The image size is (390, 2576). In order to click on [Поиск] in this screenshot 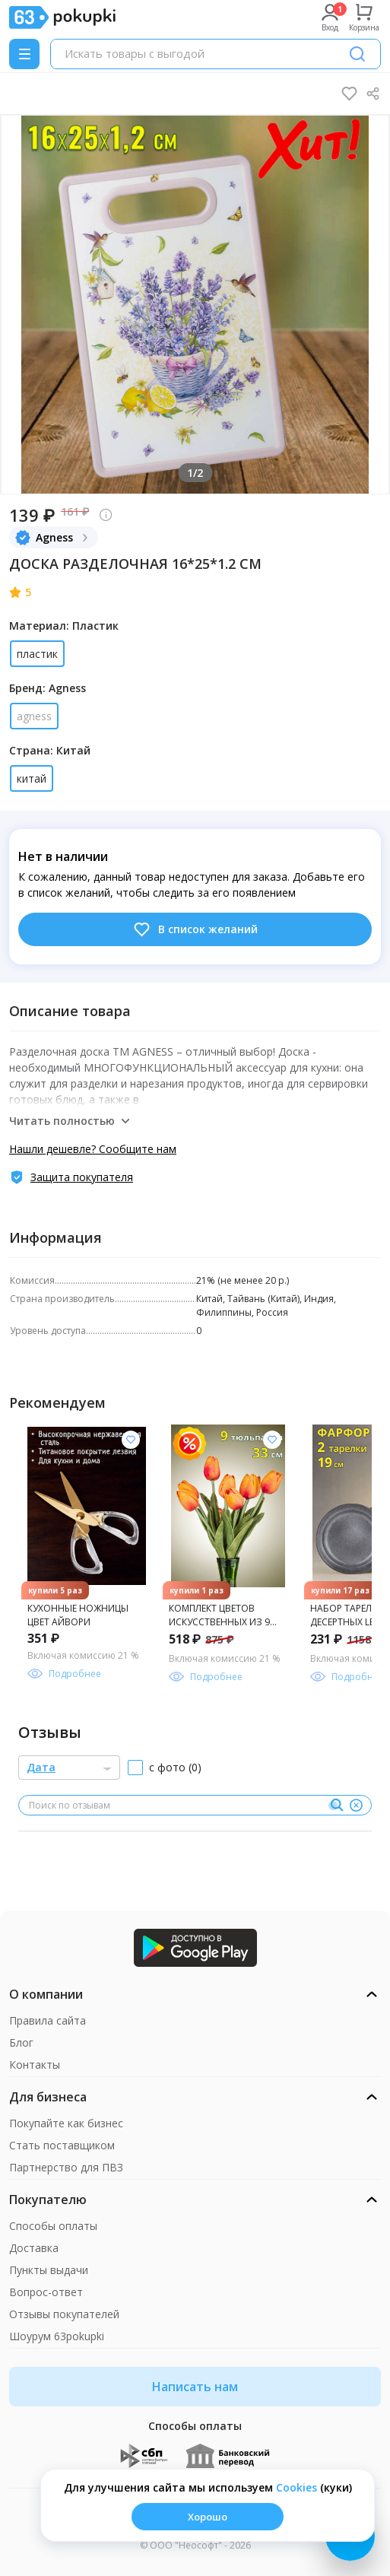, I will do `click(357, 54)`.